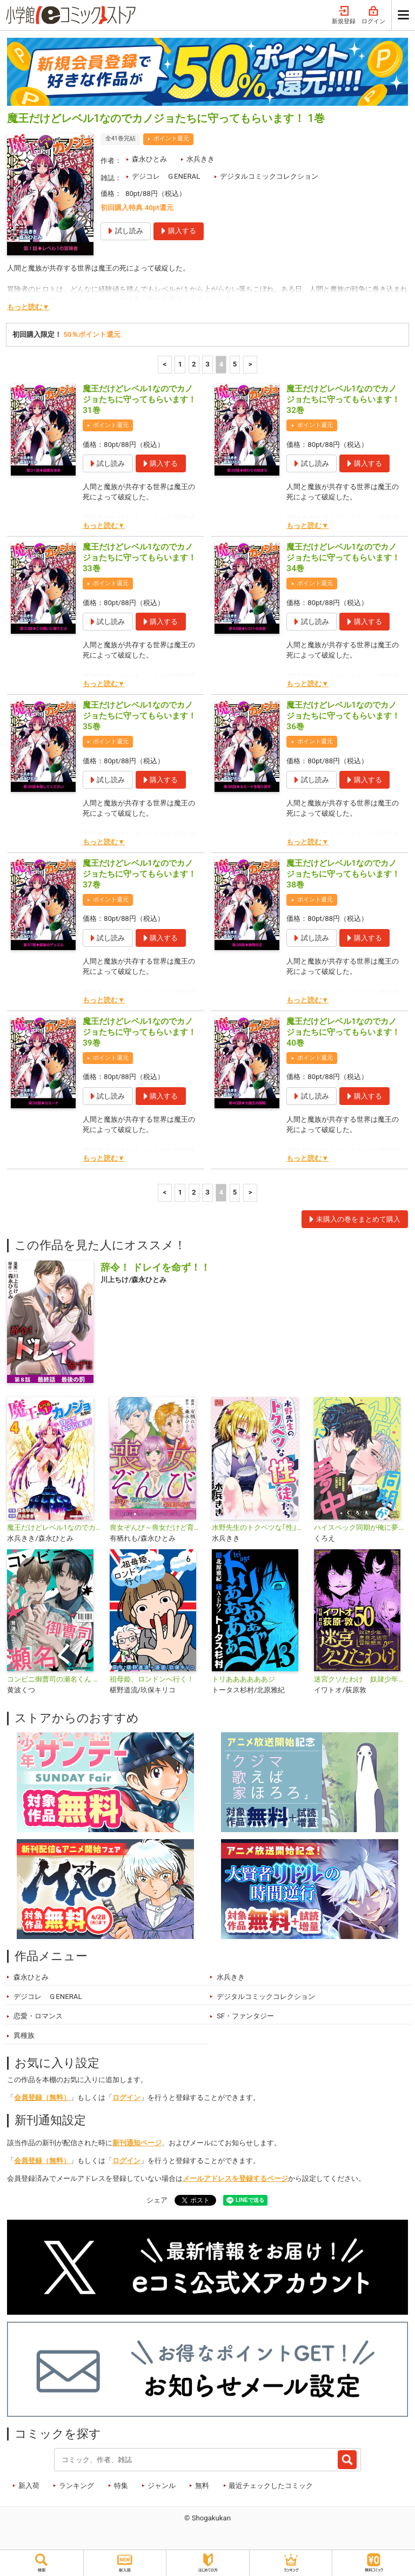 The image size is (415, 2576). I want to click on 森永ひとみ, so click(149, 159).